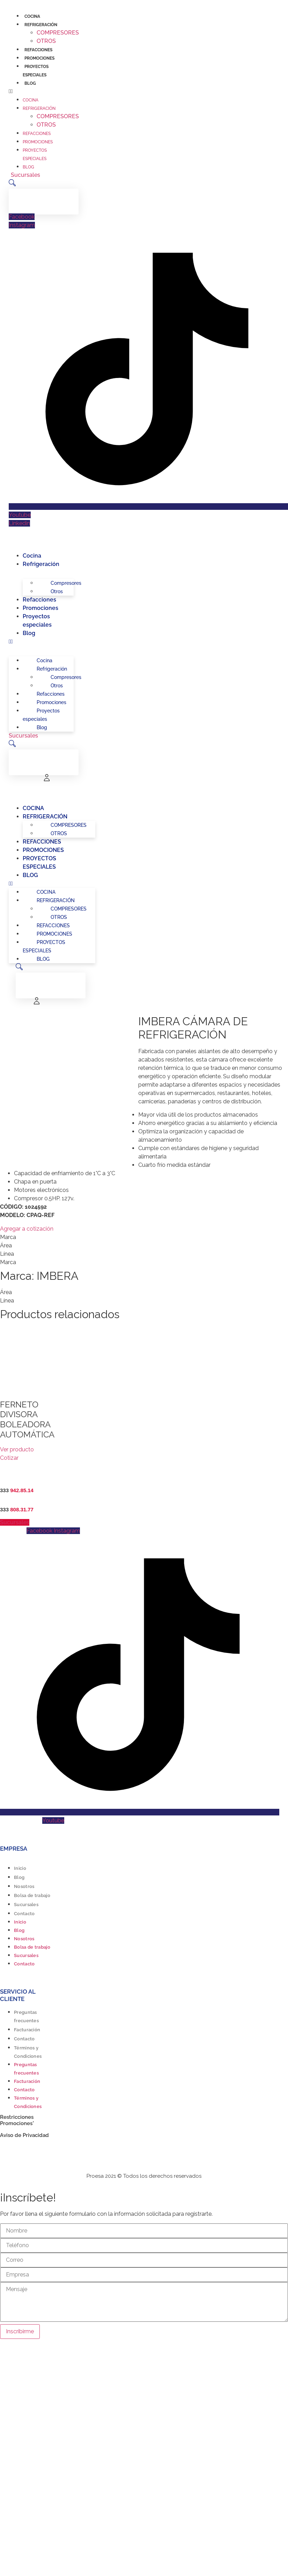  What do you see at coordinates (27, 1419) in the screenshot?
I see `FERNETO DIVISORA BOLEADORA AUTOMÁTICA` at bounding box center [27, 1419].